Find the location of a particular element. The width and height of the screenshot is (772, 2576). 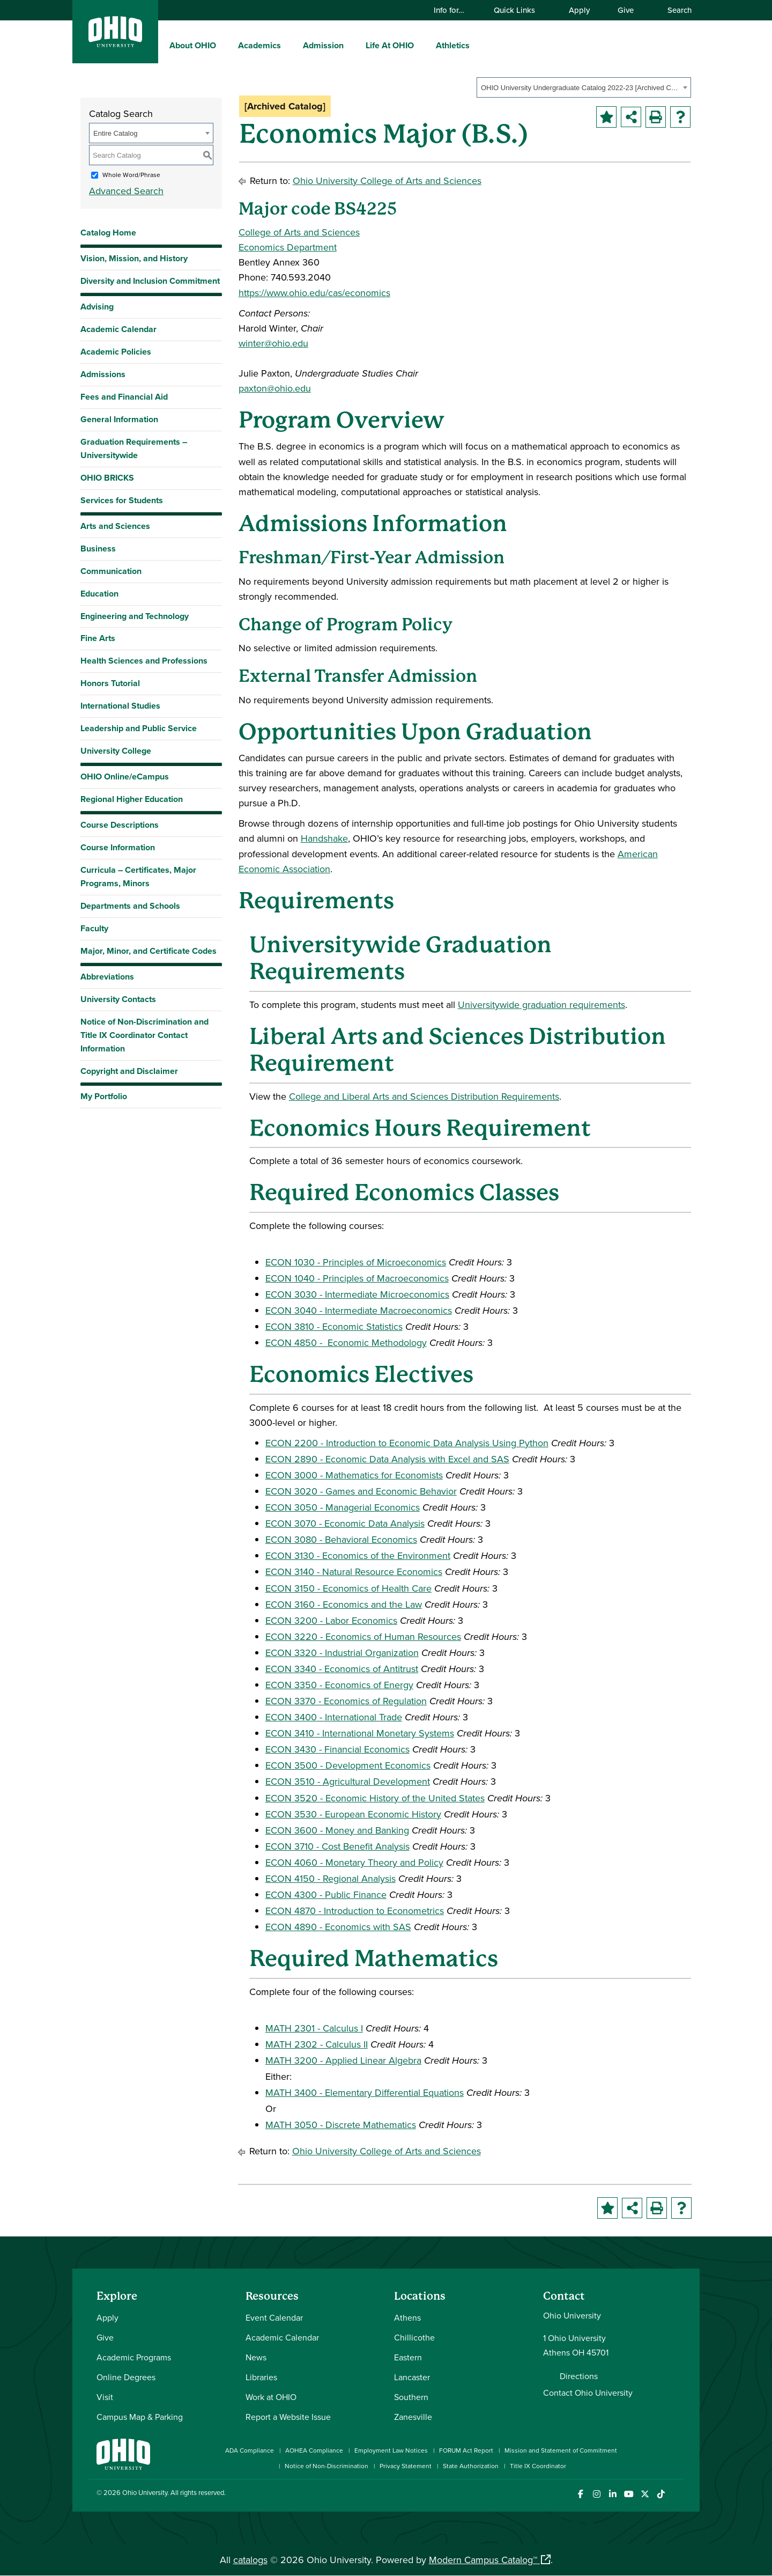

[Ohio University News RSS] is located at coordinates (677, 2494).